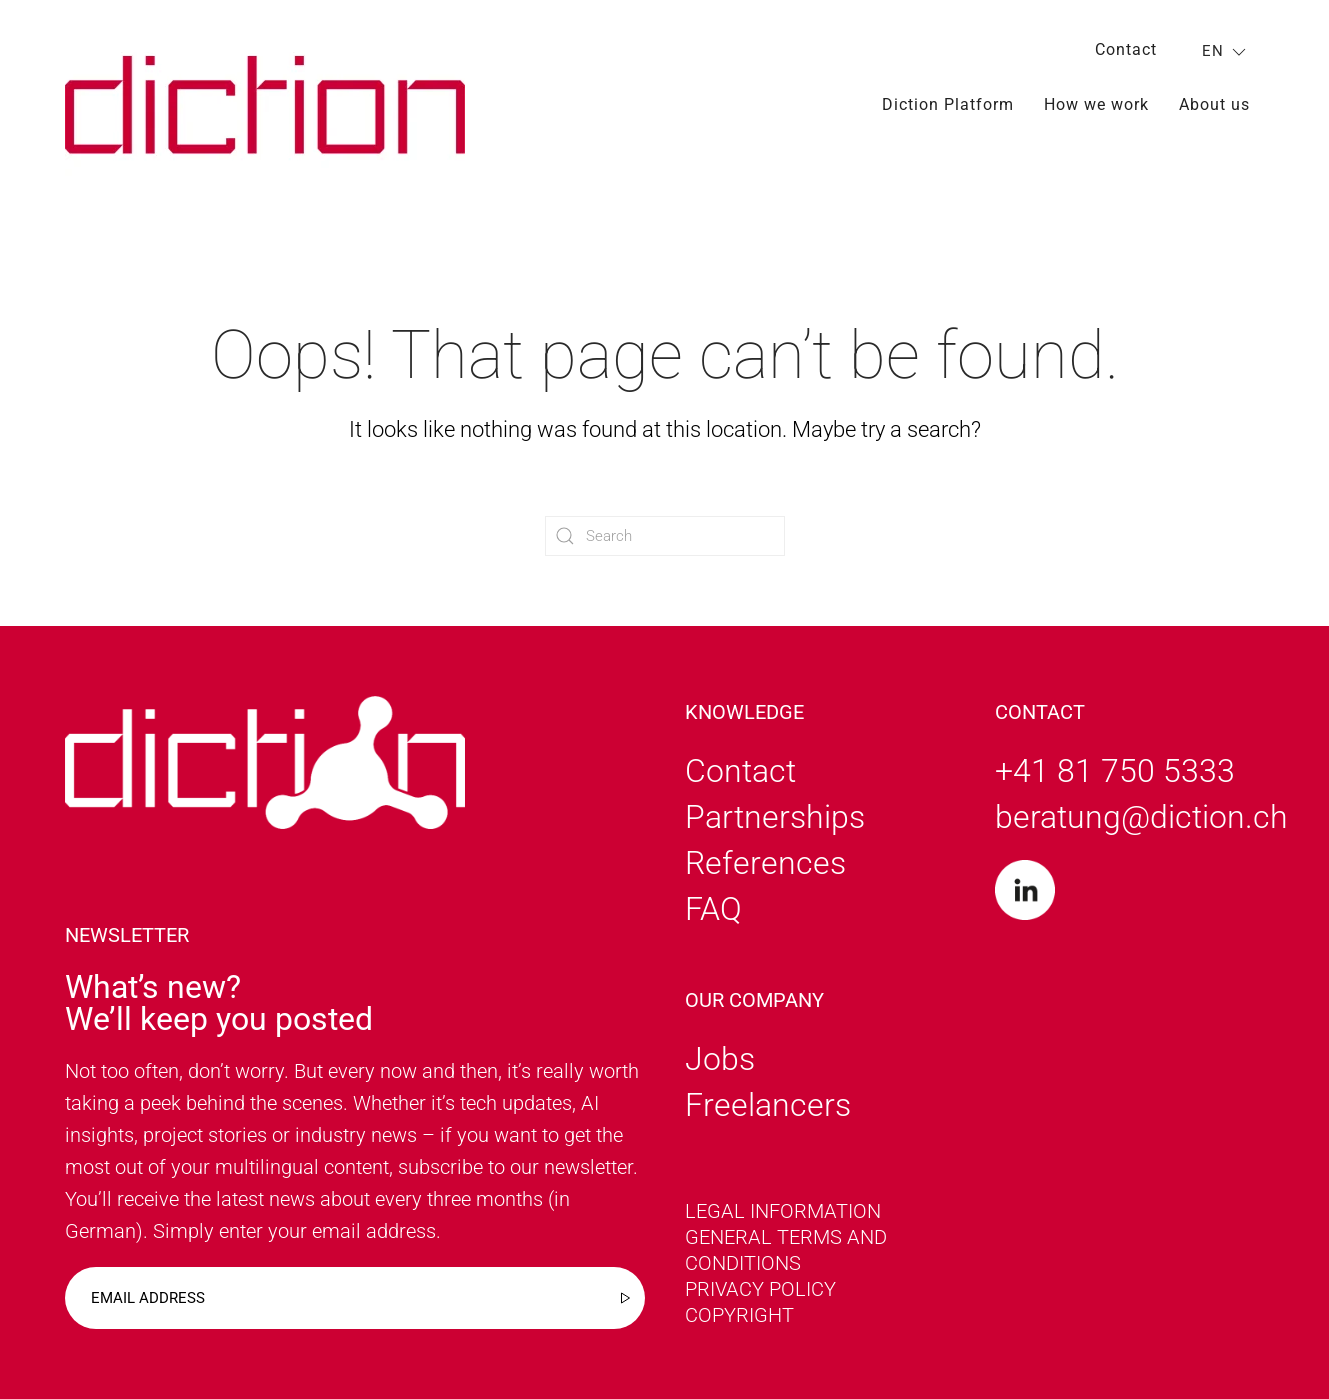  I want to click on Diction Platform [button], so click(948, 104).